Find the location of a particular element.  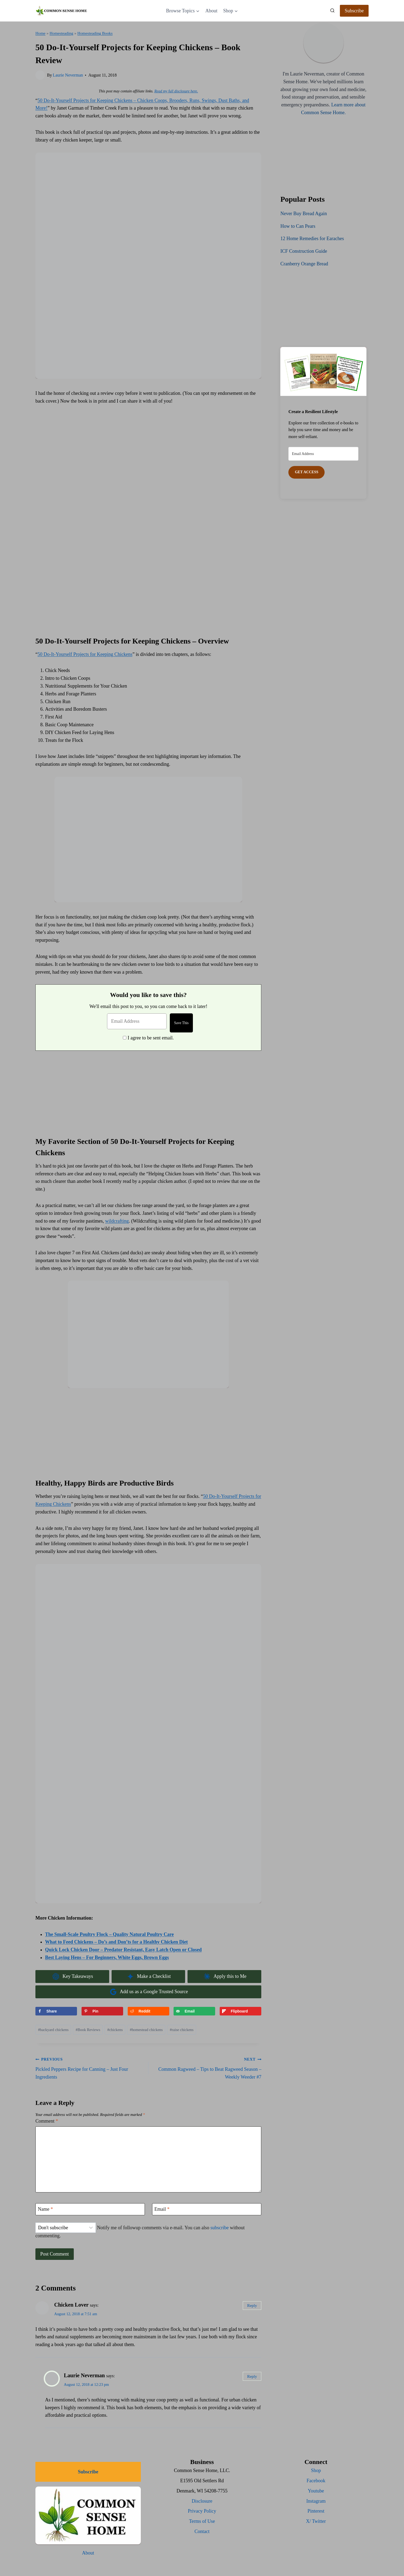

Home is located at coordinates (40, 33).